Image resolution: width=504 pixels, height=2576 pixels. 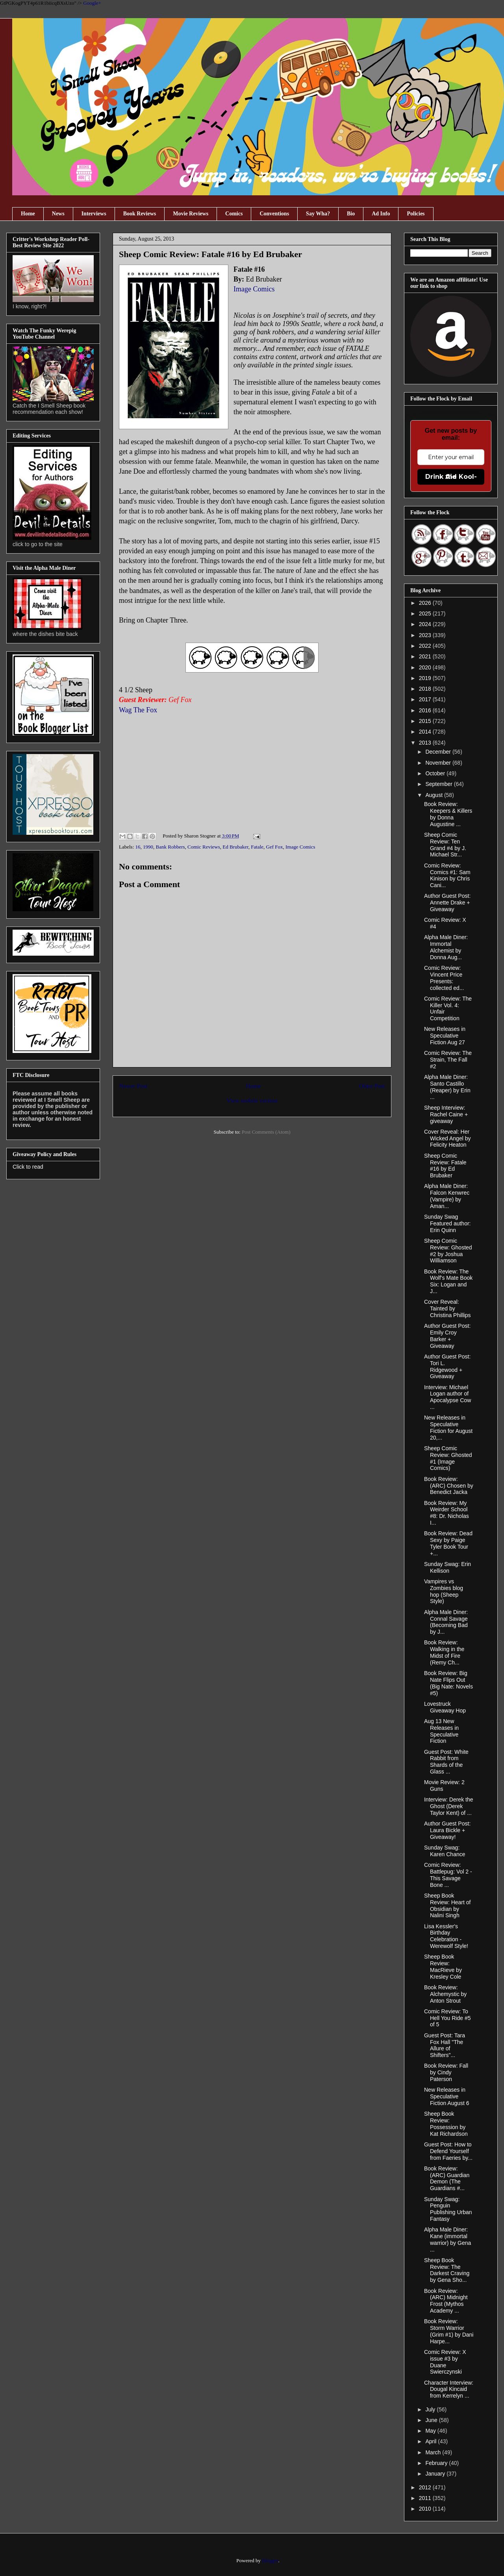 What do you see at coordinates (445, 1166) in the screenshot?
I see `Sheep Comic Review: Fatale #16 by Ed Brubaker` at bounding box center [445, 1166].